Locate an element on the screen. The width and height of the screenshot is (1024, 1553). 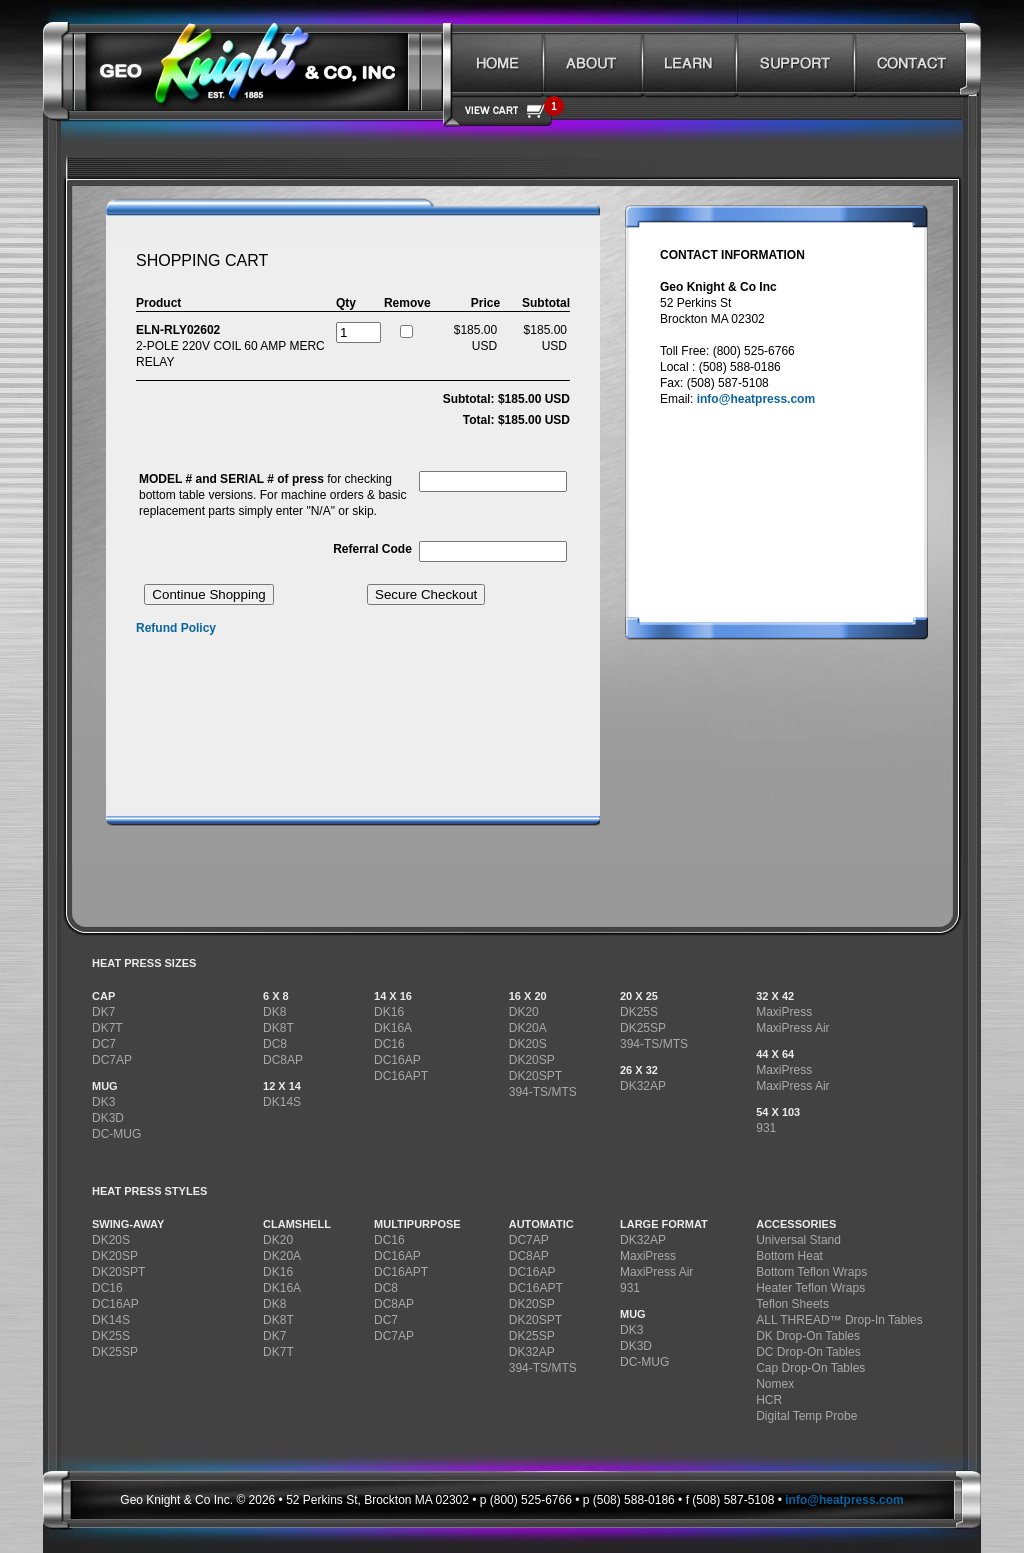
DK25SP is located at coordinates (643, 1028).